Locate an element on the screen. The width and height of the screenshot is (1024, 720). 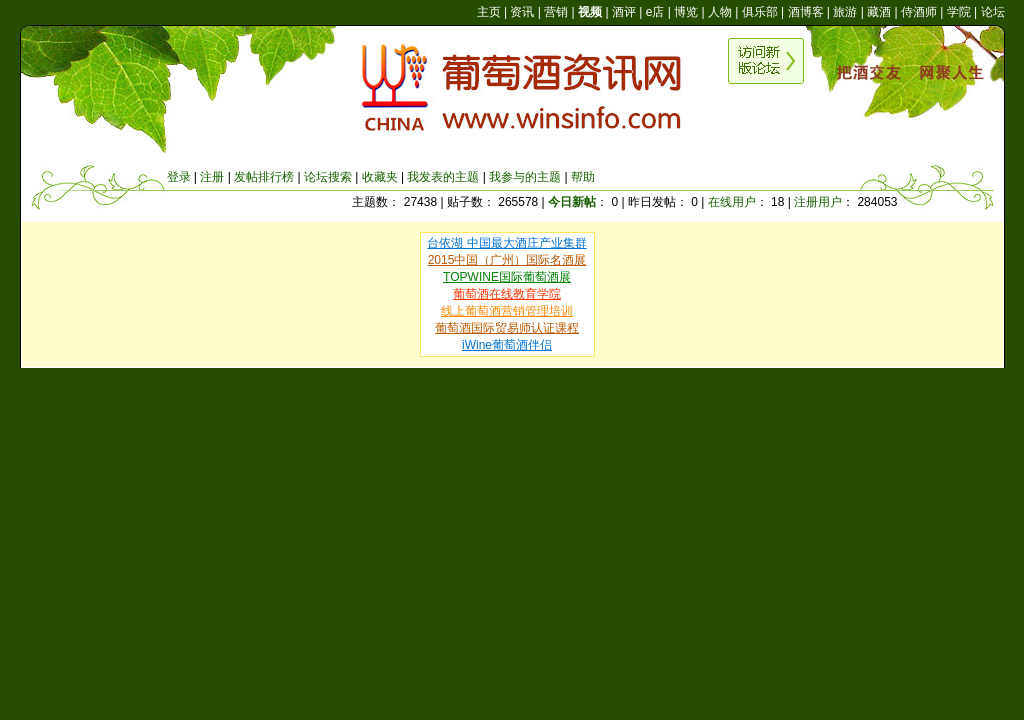
TOPWINE国际葡萄酒展 is located at coordinates (507, 277).